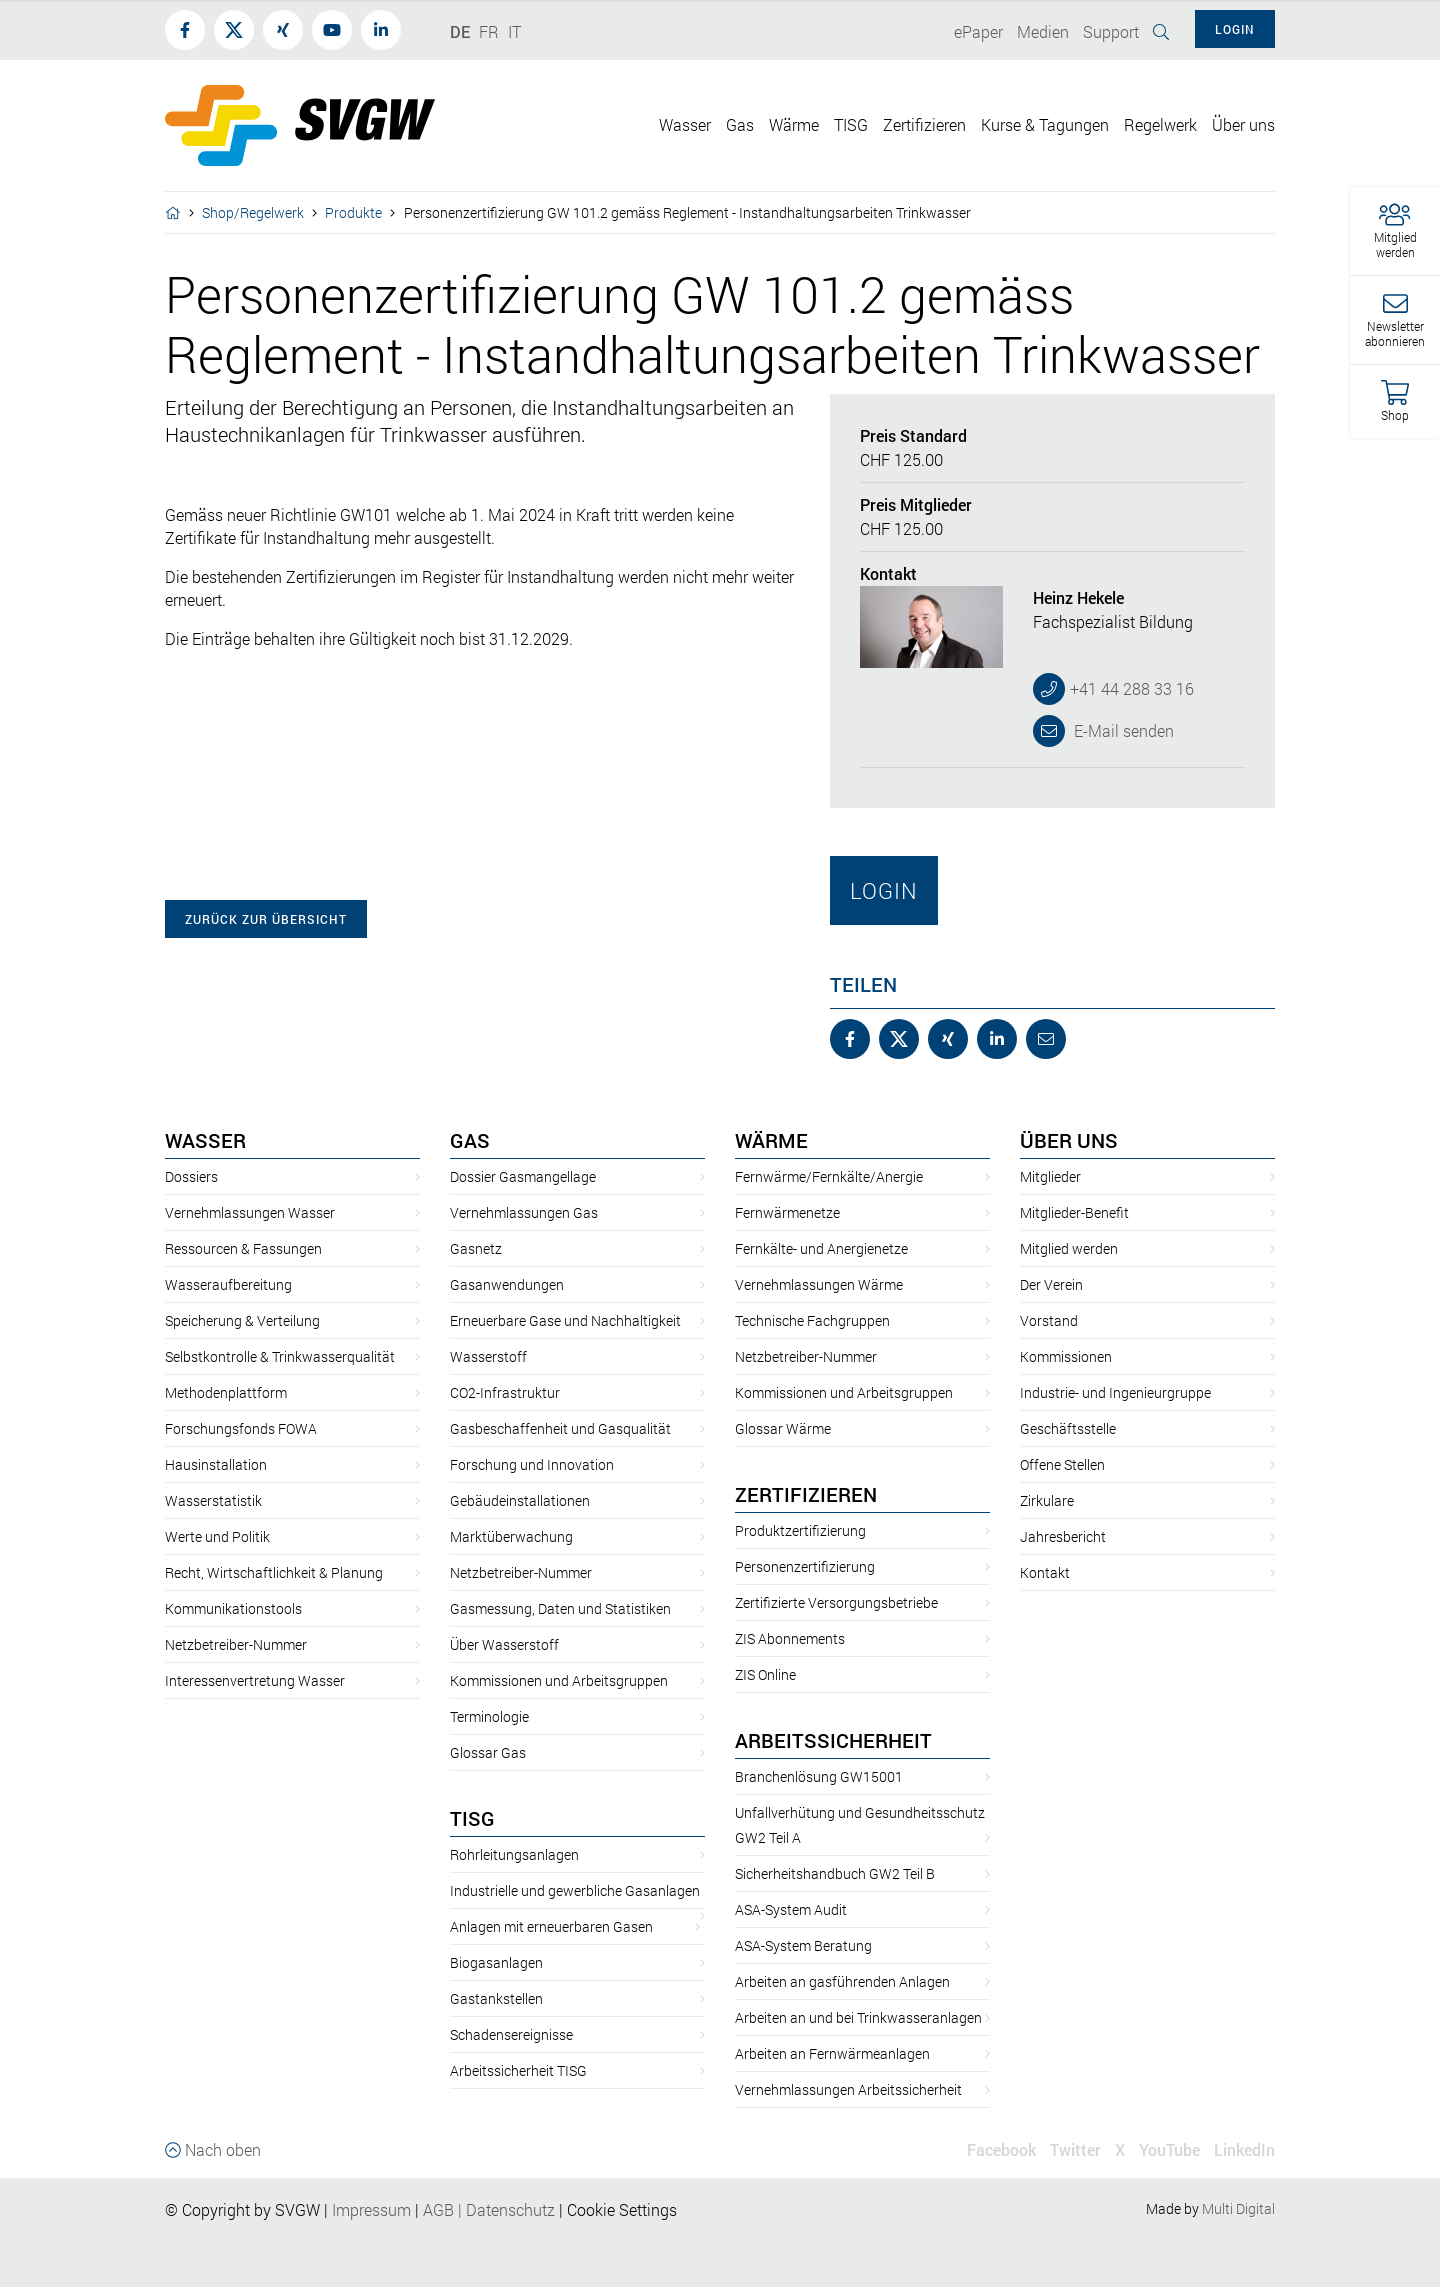 This screenshot has height=2287, width=1440. I want to click on Forschung und Innovation, so click(532, 1464).